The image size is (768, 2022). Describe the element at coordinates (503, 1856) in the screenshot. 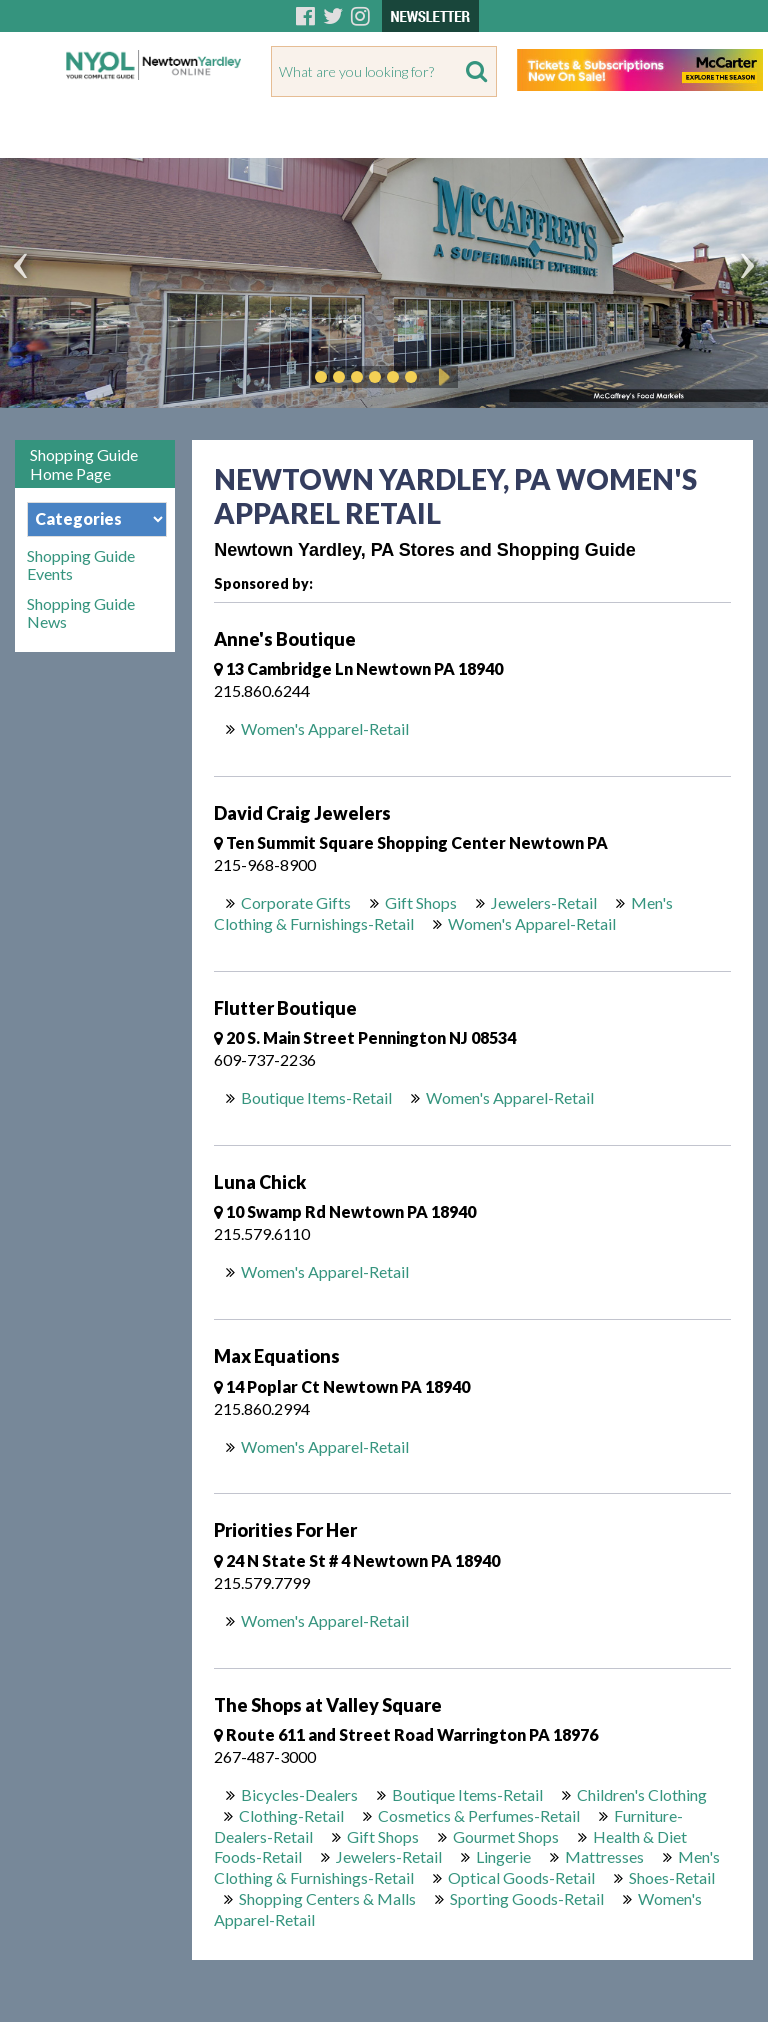

I see `Lingerie` at that location.